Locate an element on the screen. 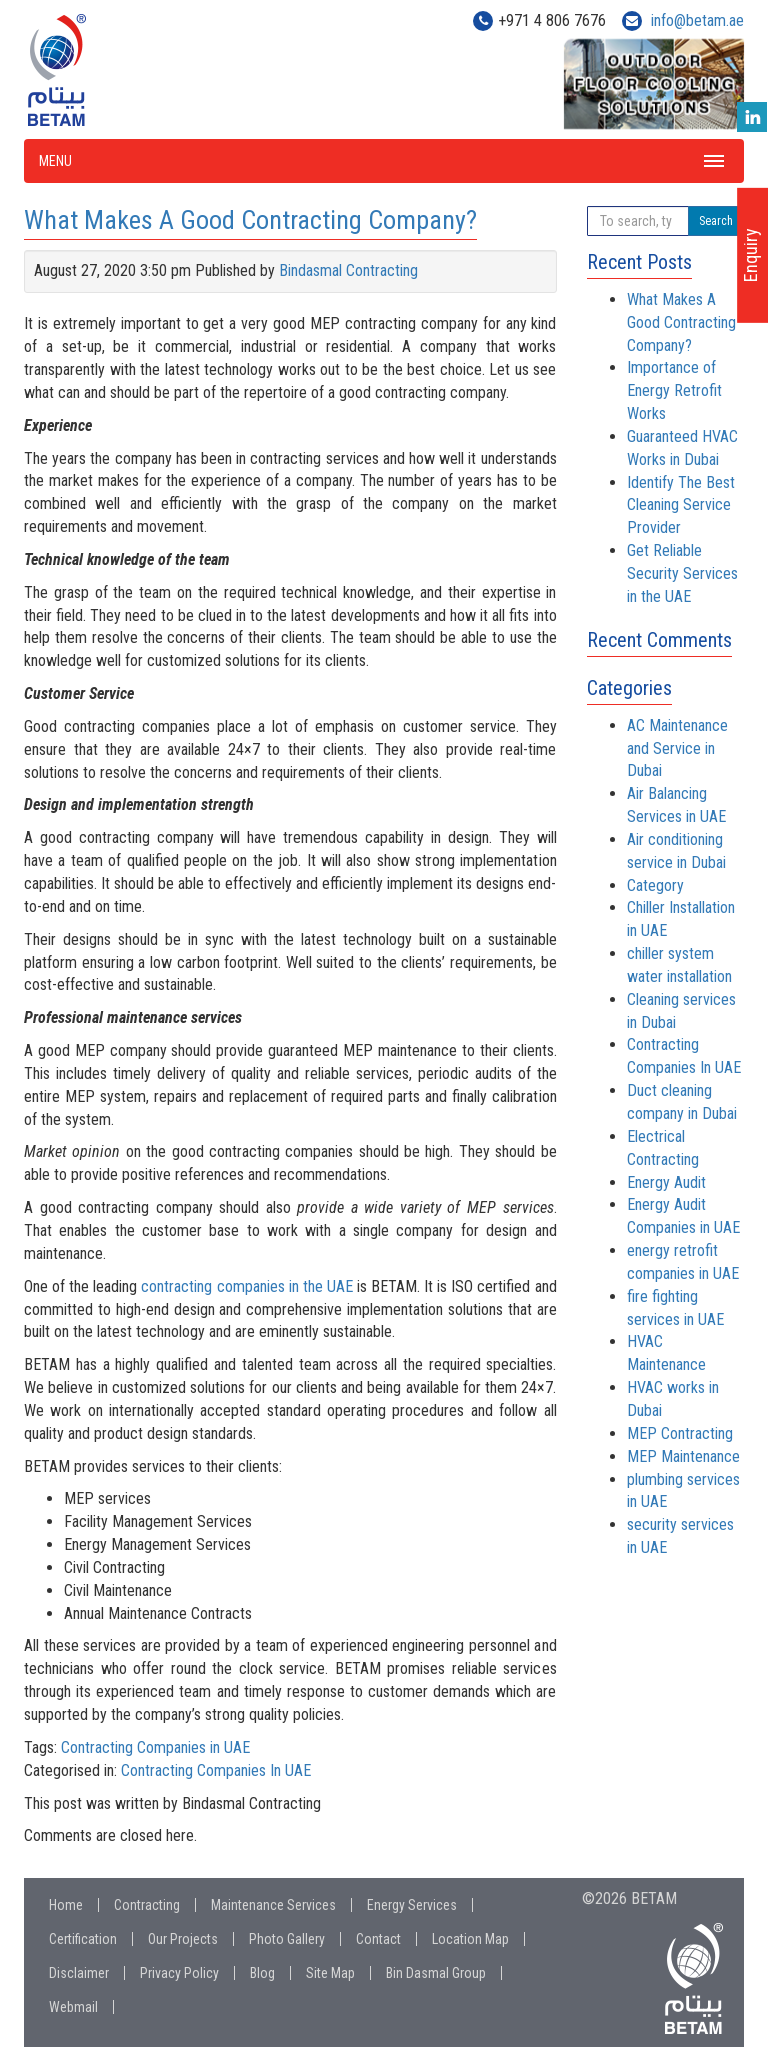 The height and width of the screenshot is (2047, 768). Blog is located at coordinates (262, 1973).